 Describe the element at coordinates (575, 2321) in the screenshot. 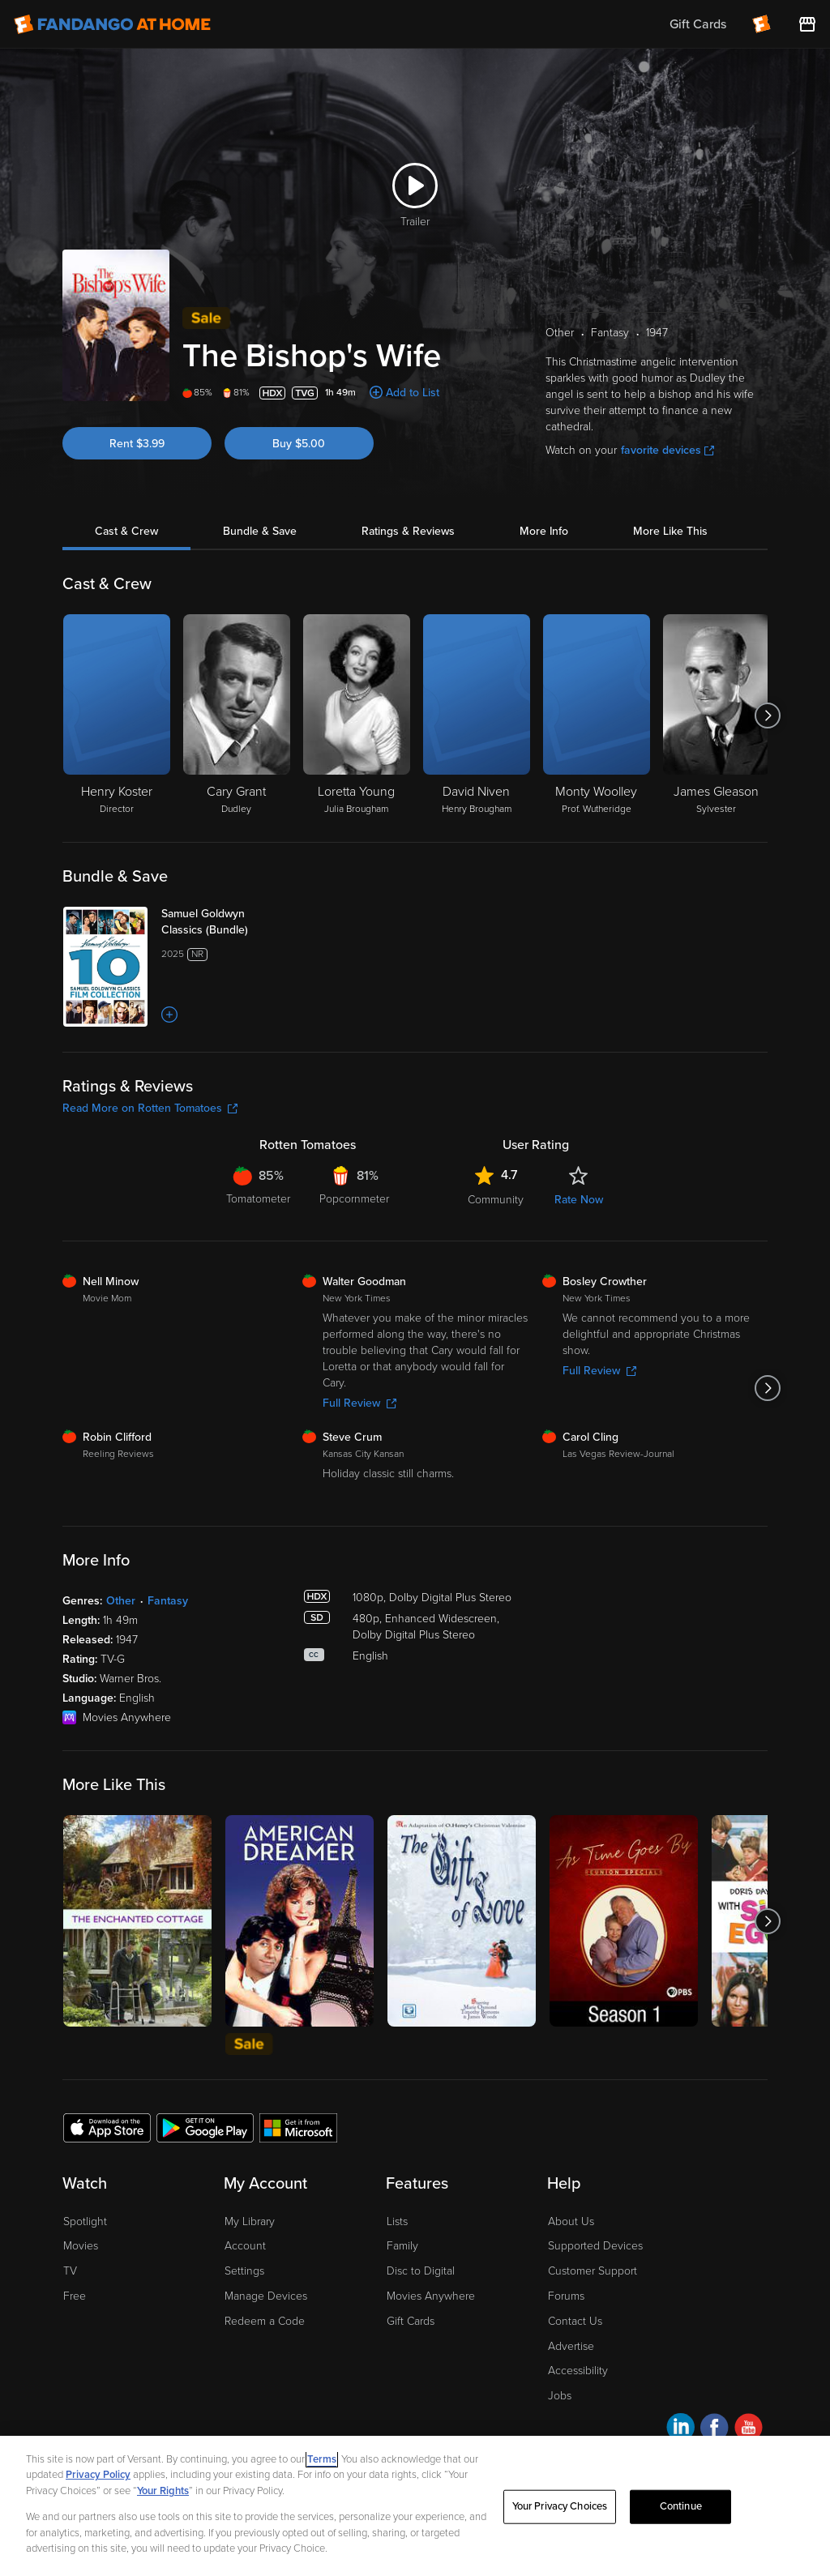

I see `Contact Us` at that location.